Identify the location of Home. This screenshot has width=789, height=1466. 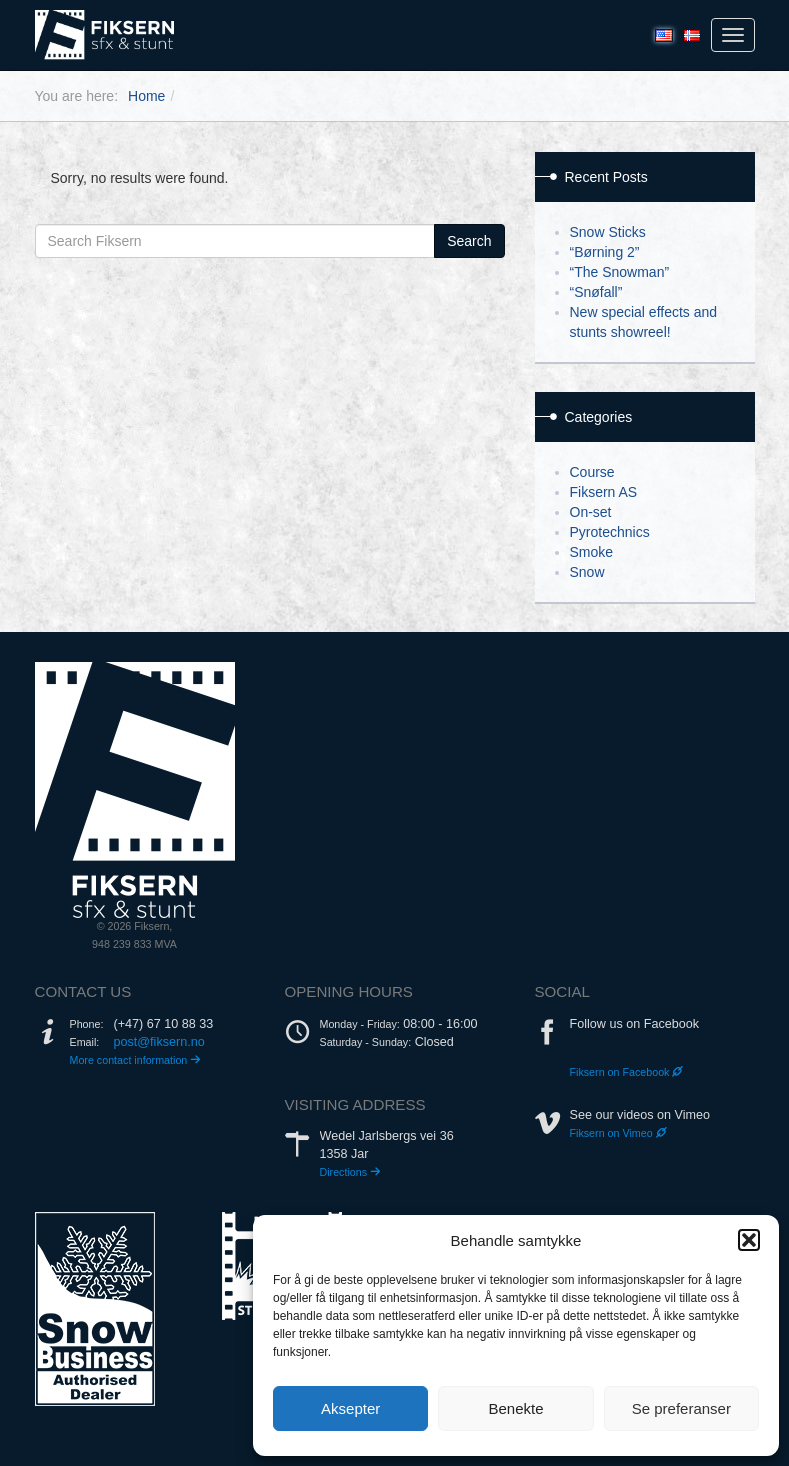
(146, 96).